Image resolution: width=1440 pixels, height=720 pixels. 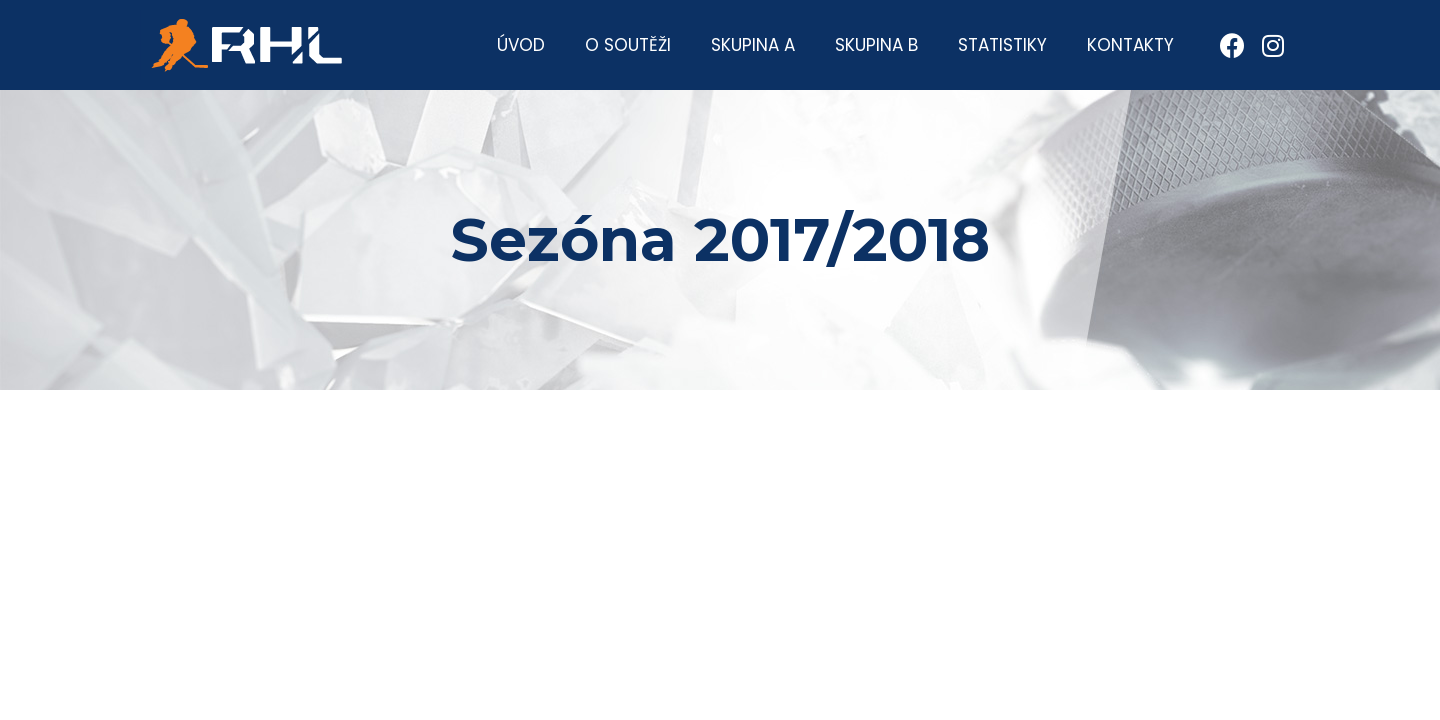 What do you see at coordinates (628, 45) in the screenshot?
I see `O soutěži` at bounding box center [628, 45].